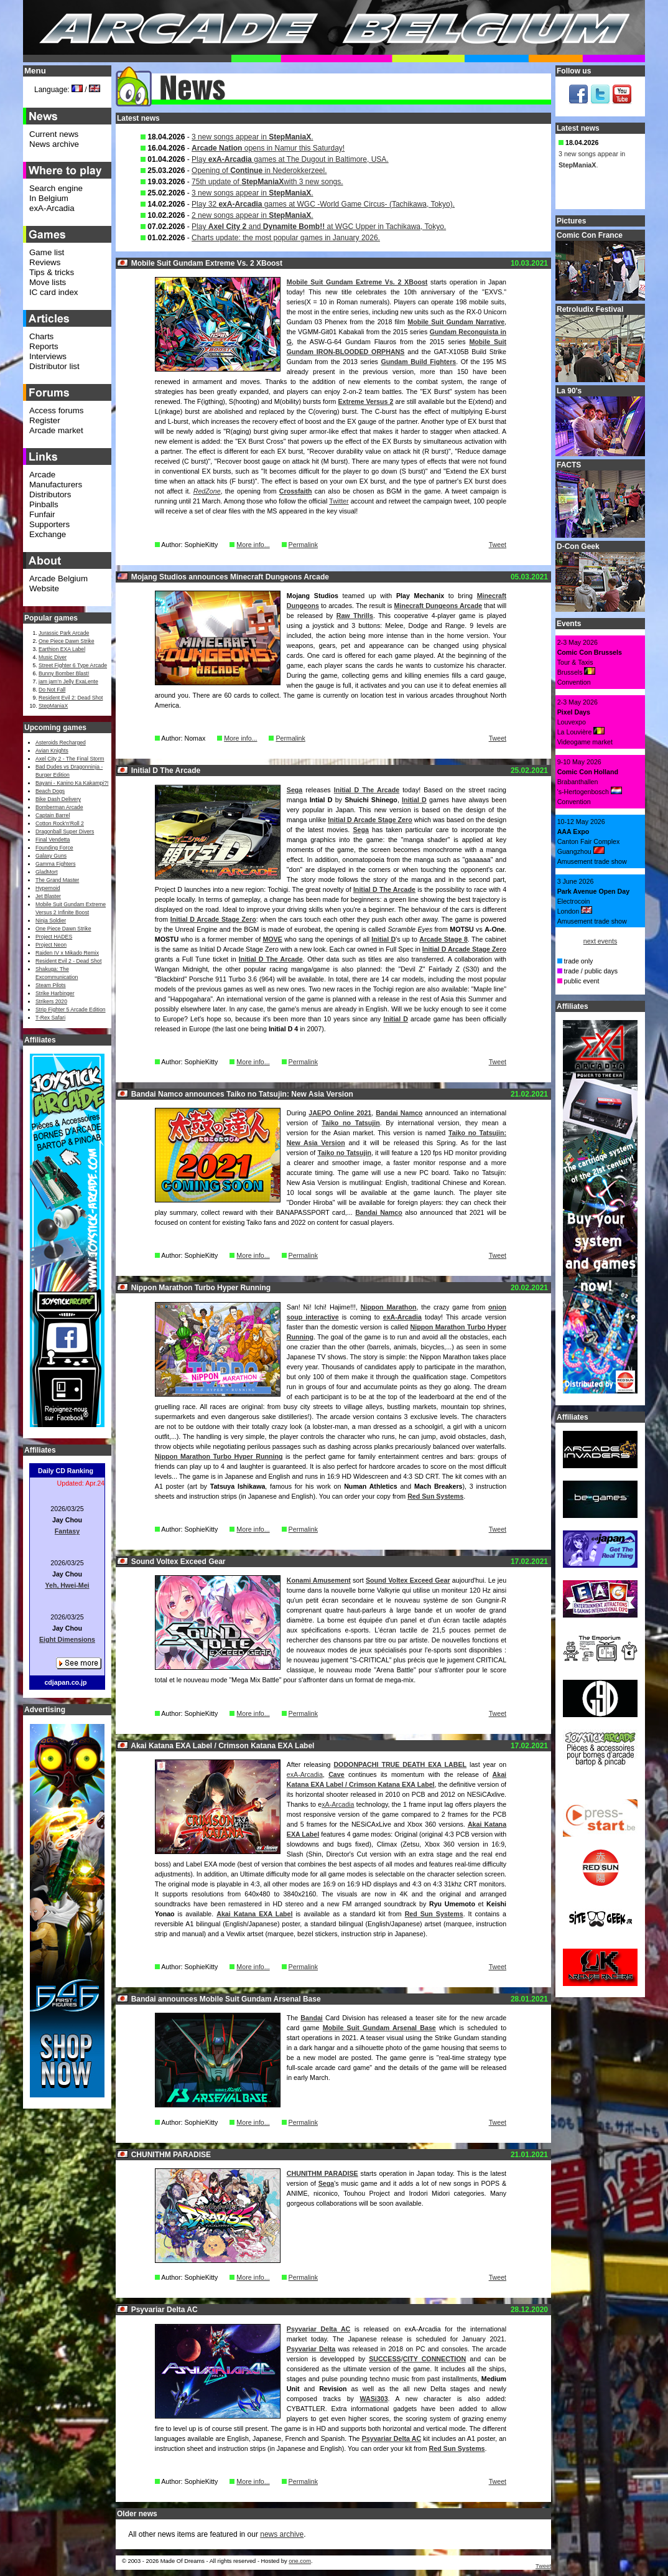 The image size is (668, 2576). Describe the element at coordinates (252, 215) in the screenshot. I see `2 new songs appear in .` at that location.